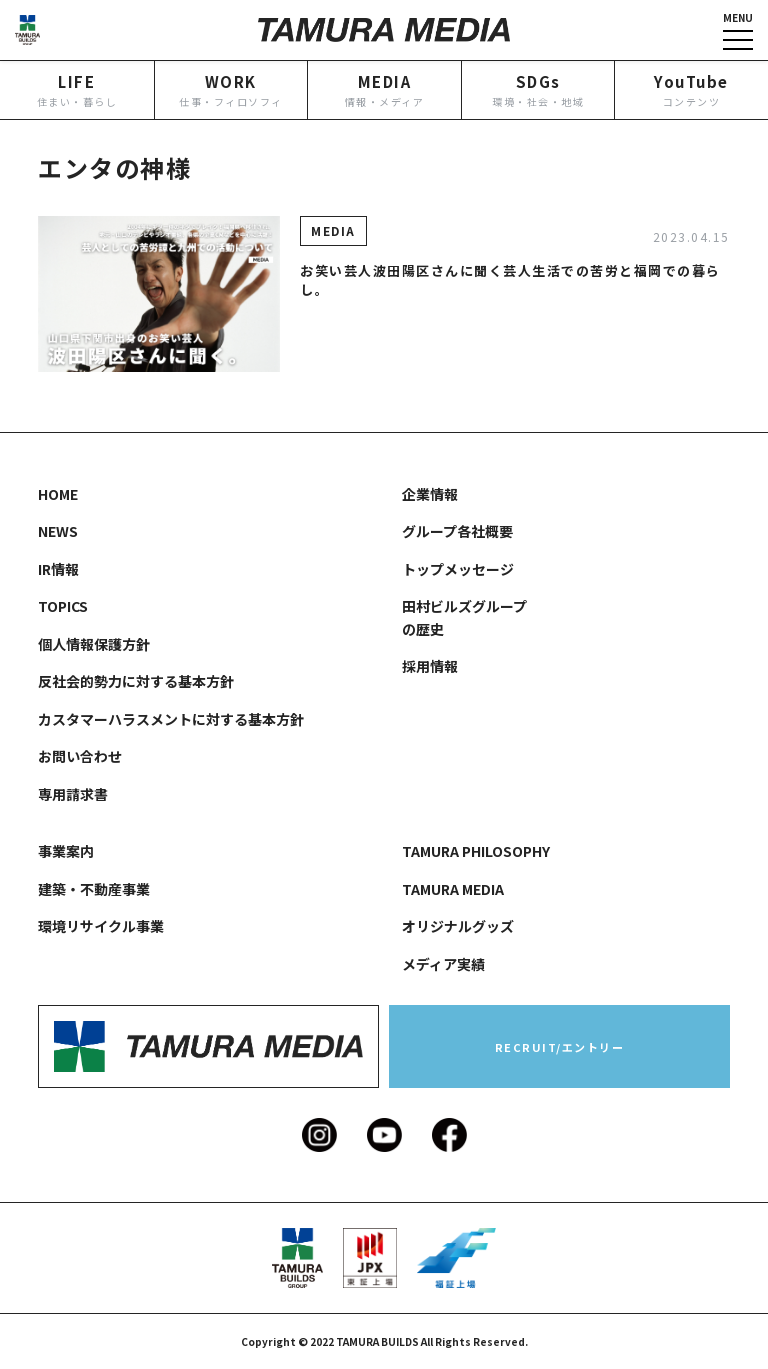 The height and width of the screenshot is (1369, 768). I want to click on カスタマーハラスメントに対する基本方針, so click(171, 719).